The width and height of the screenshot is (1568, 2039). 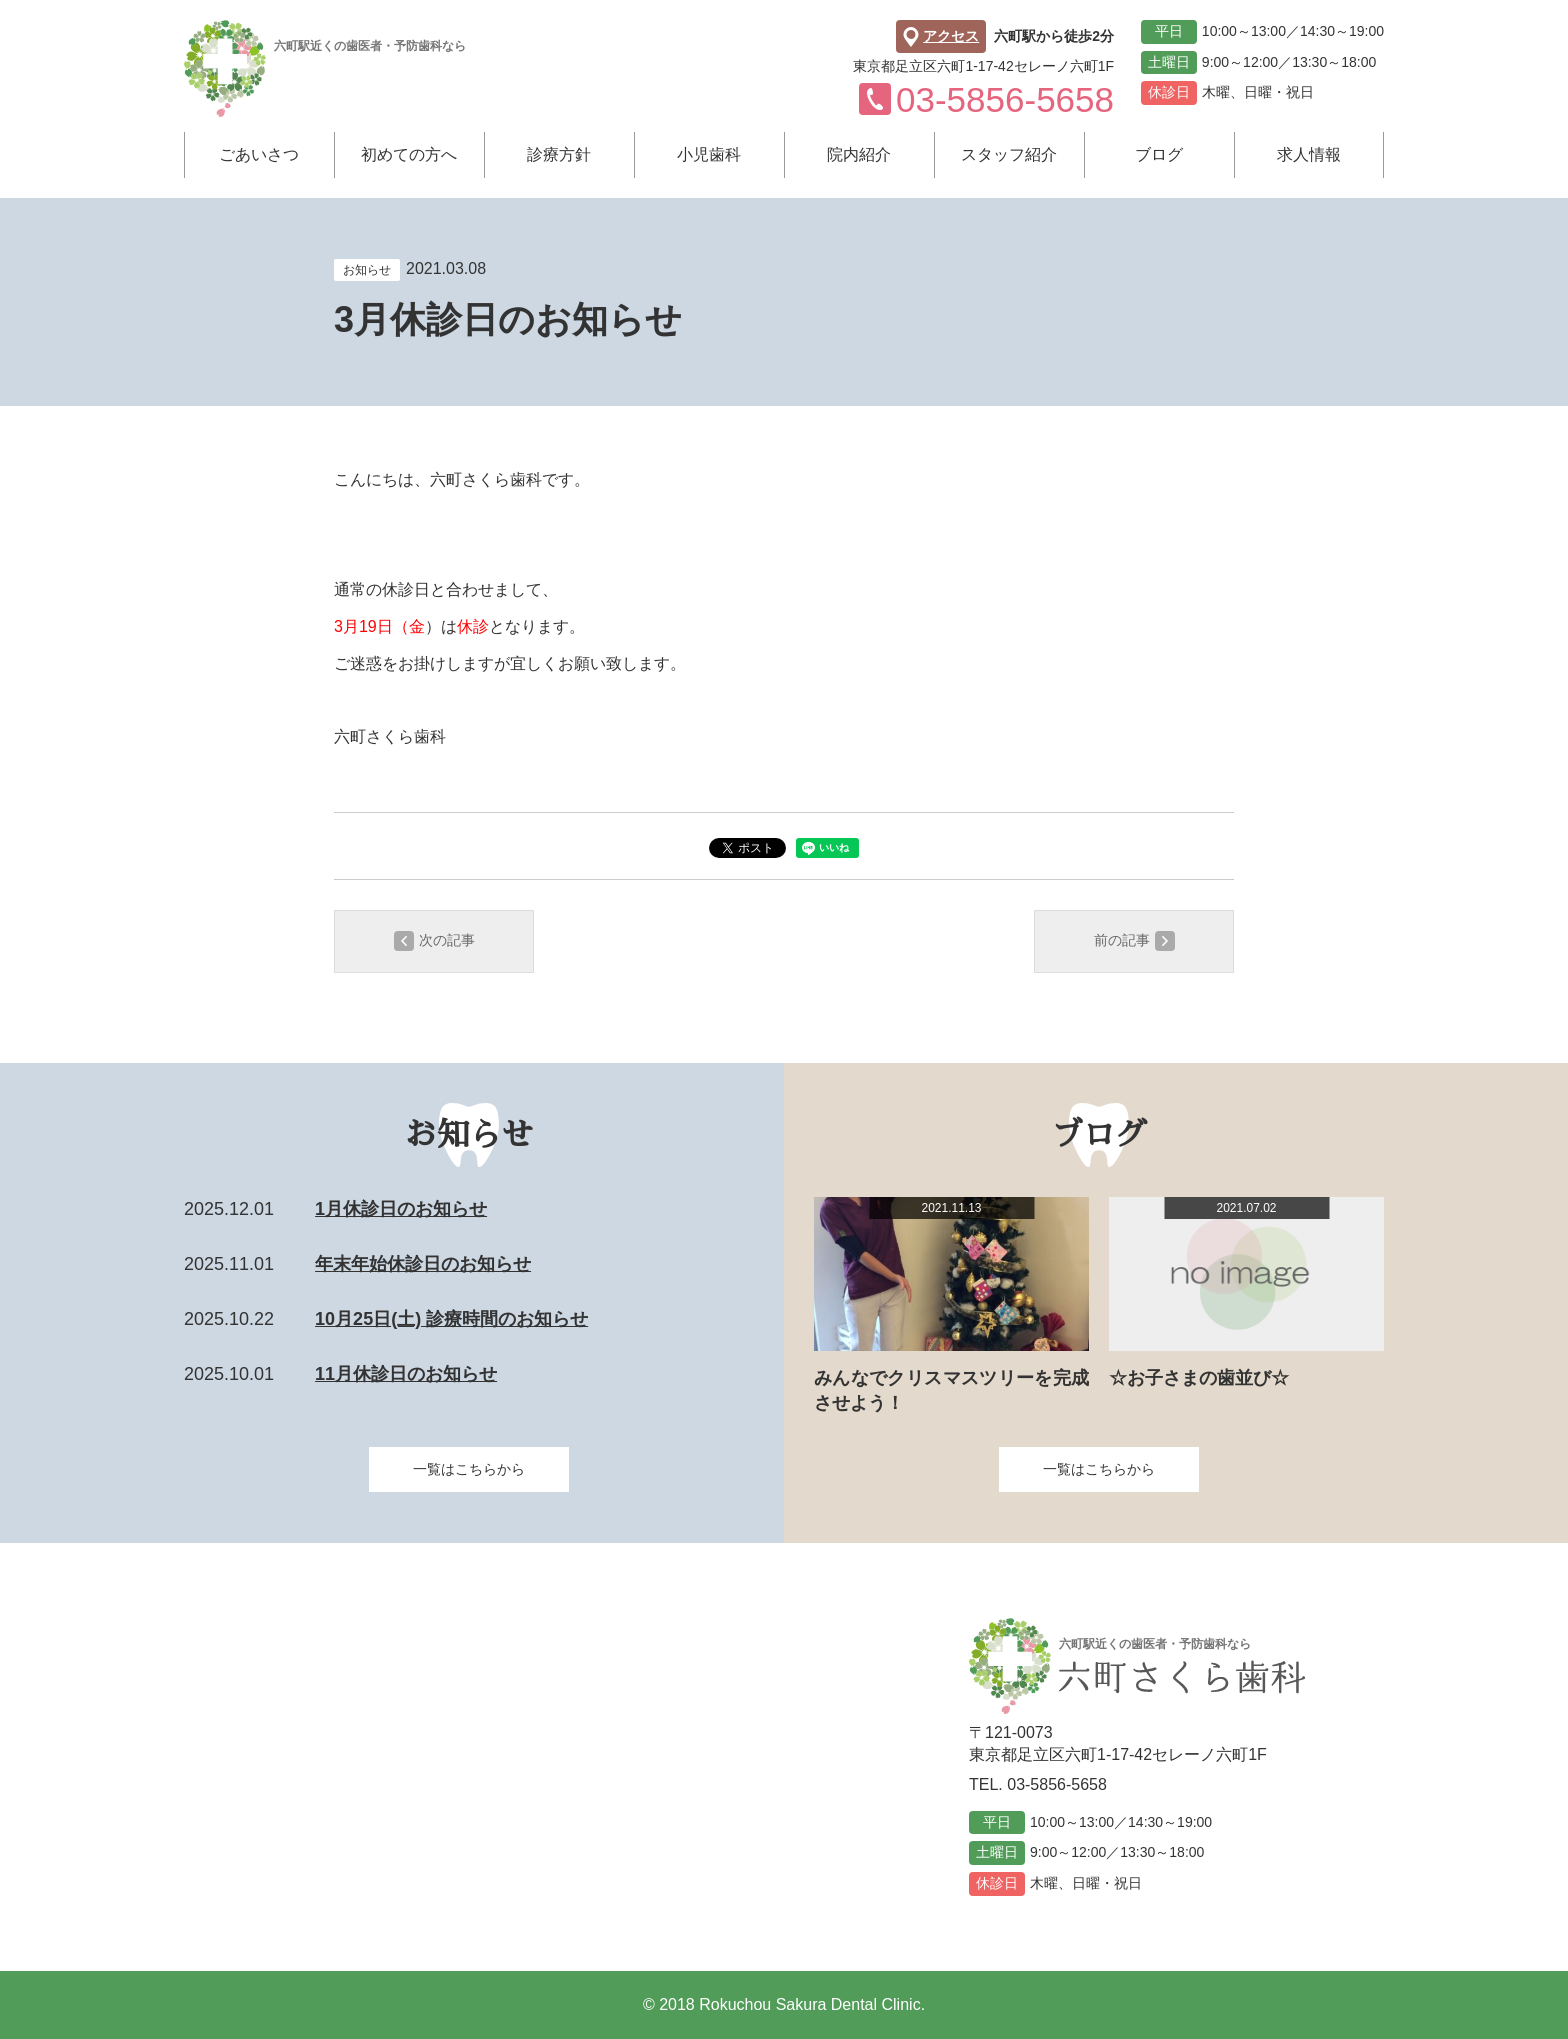 What do you see at coordinates (434, 941) in the screenshot?
I see `次の記事` at bounding box center [434, 941].